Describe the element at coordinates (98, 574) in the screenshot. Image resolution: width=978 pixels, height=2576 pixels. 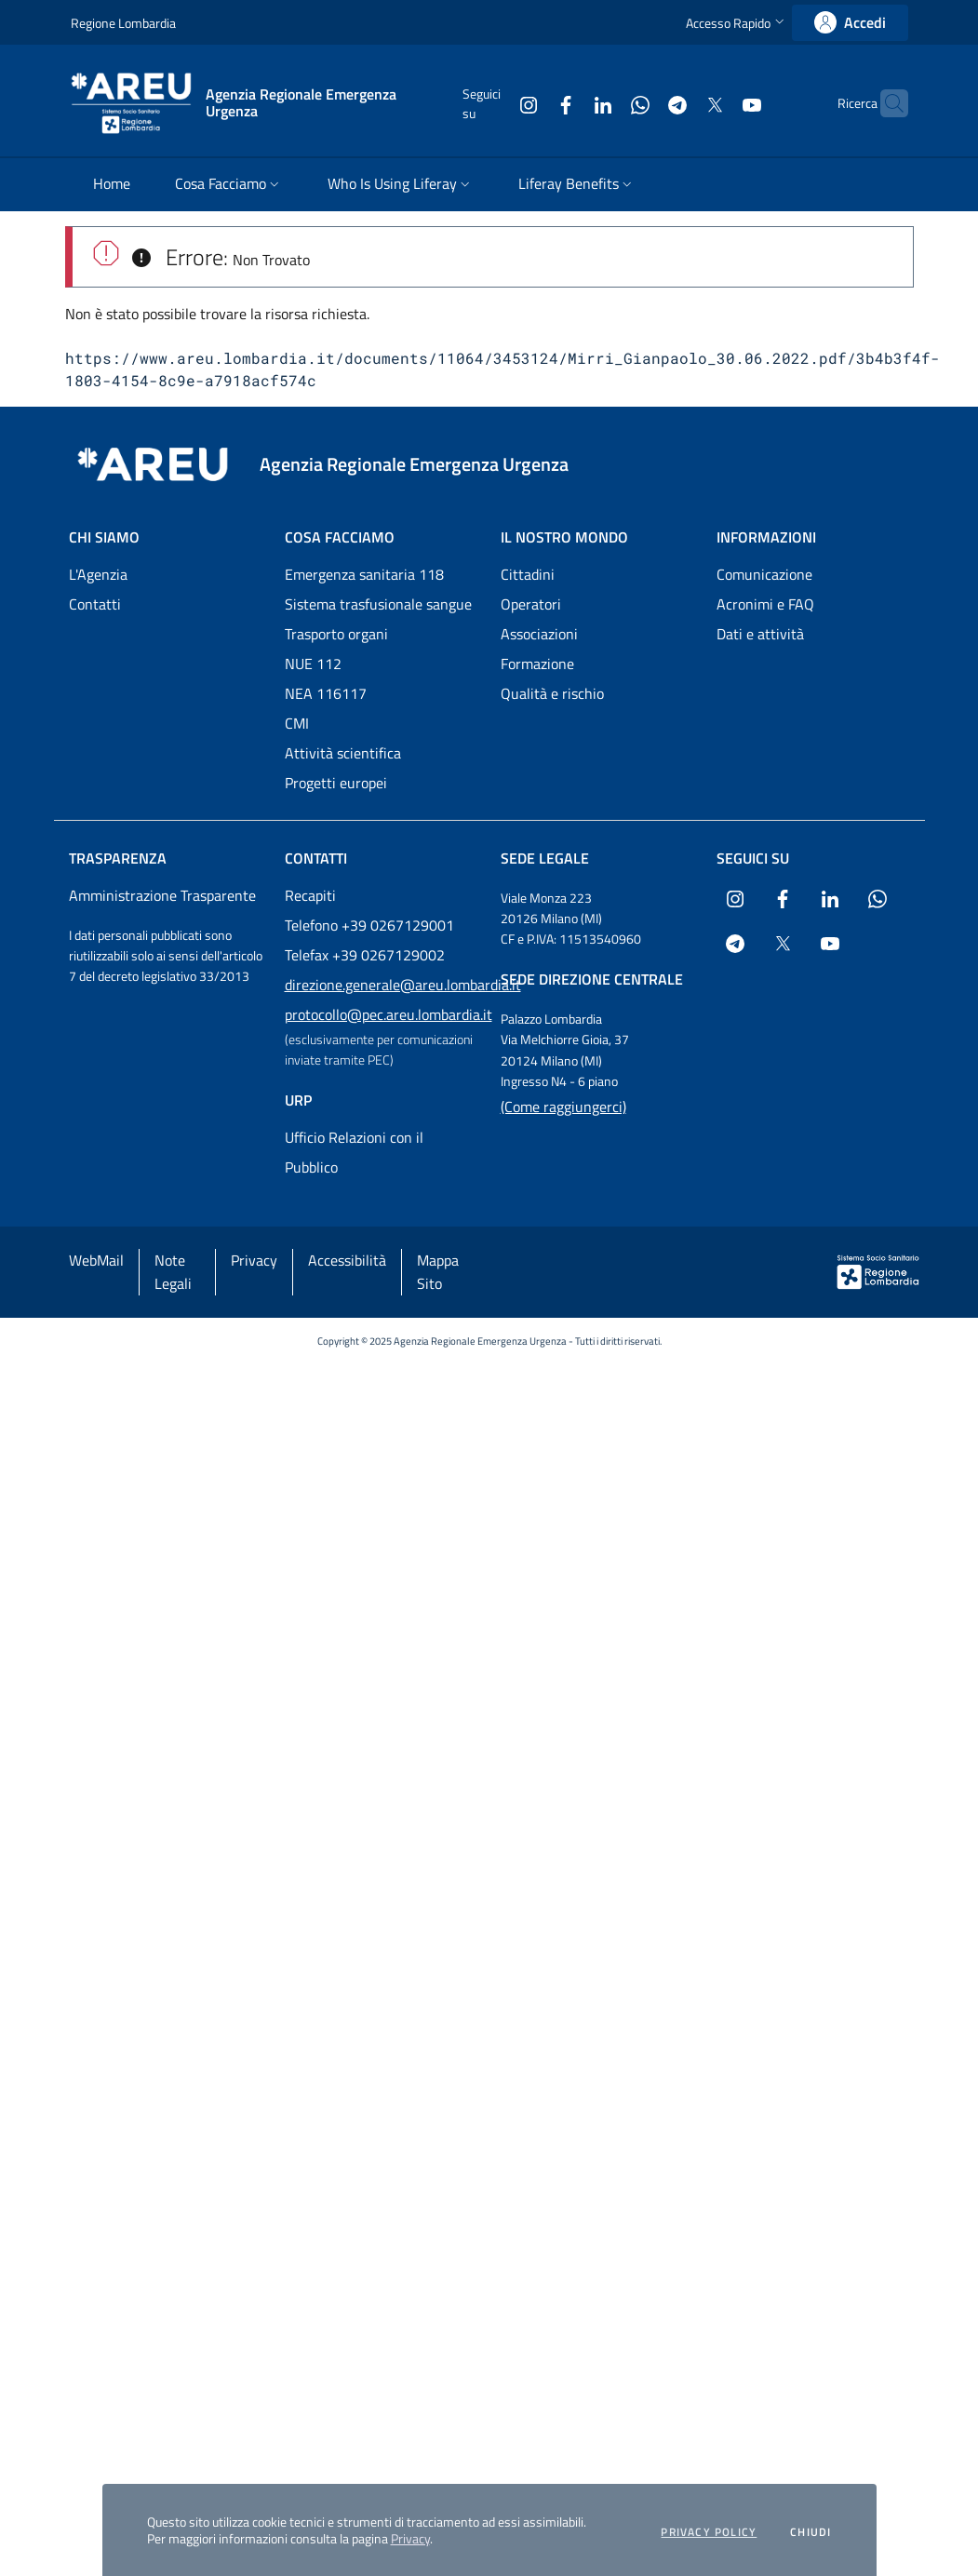
I see `L'Agenzia` at that location.